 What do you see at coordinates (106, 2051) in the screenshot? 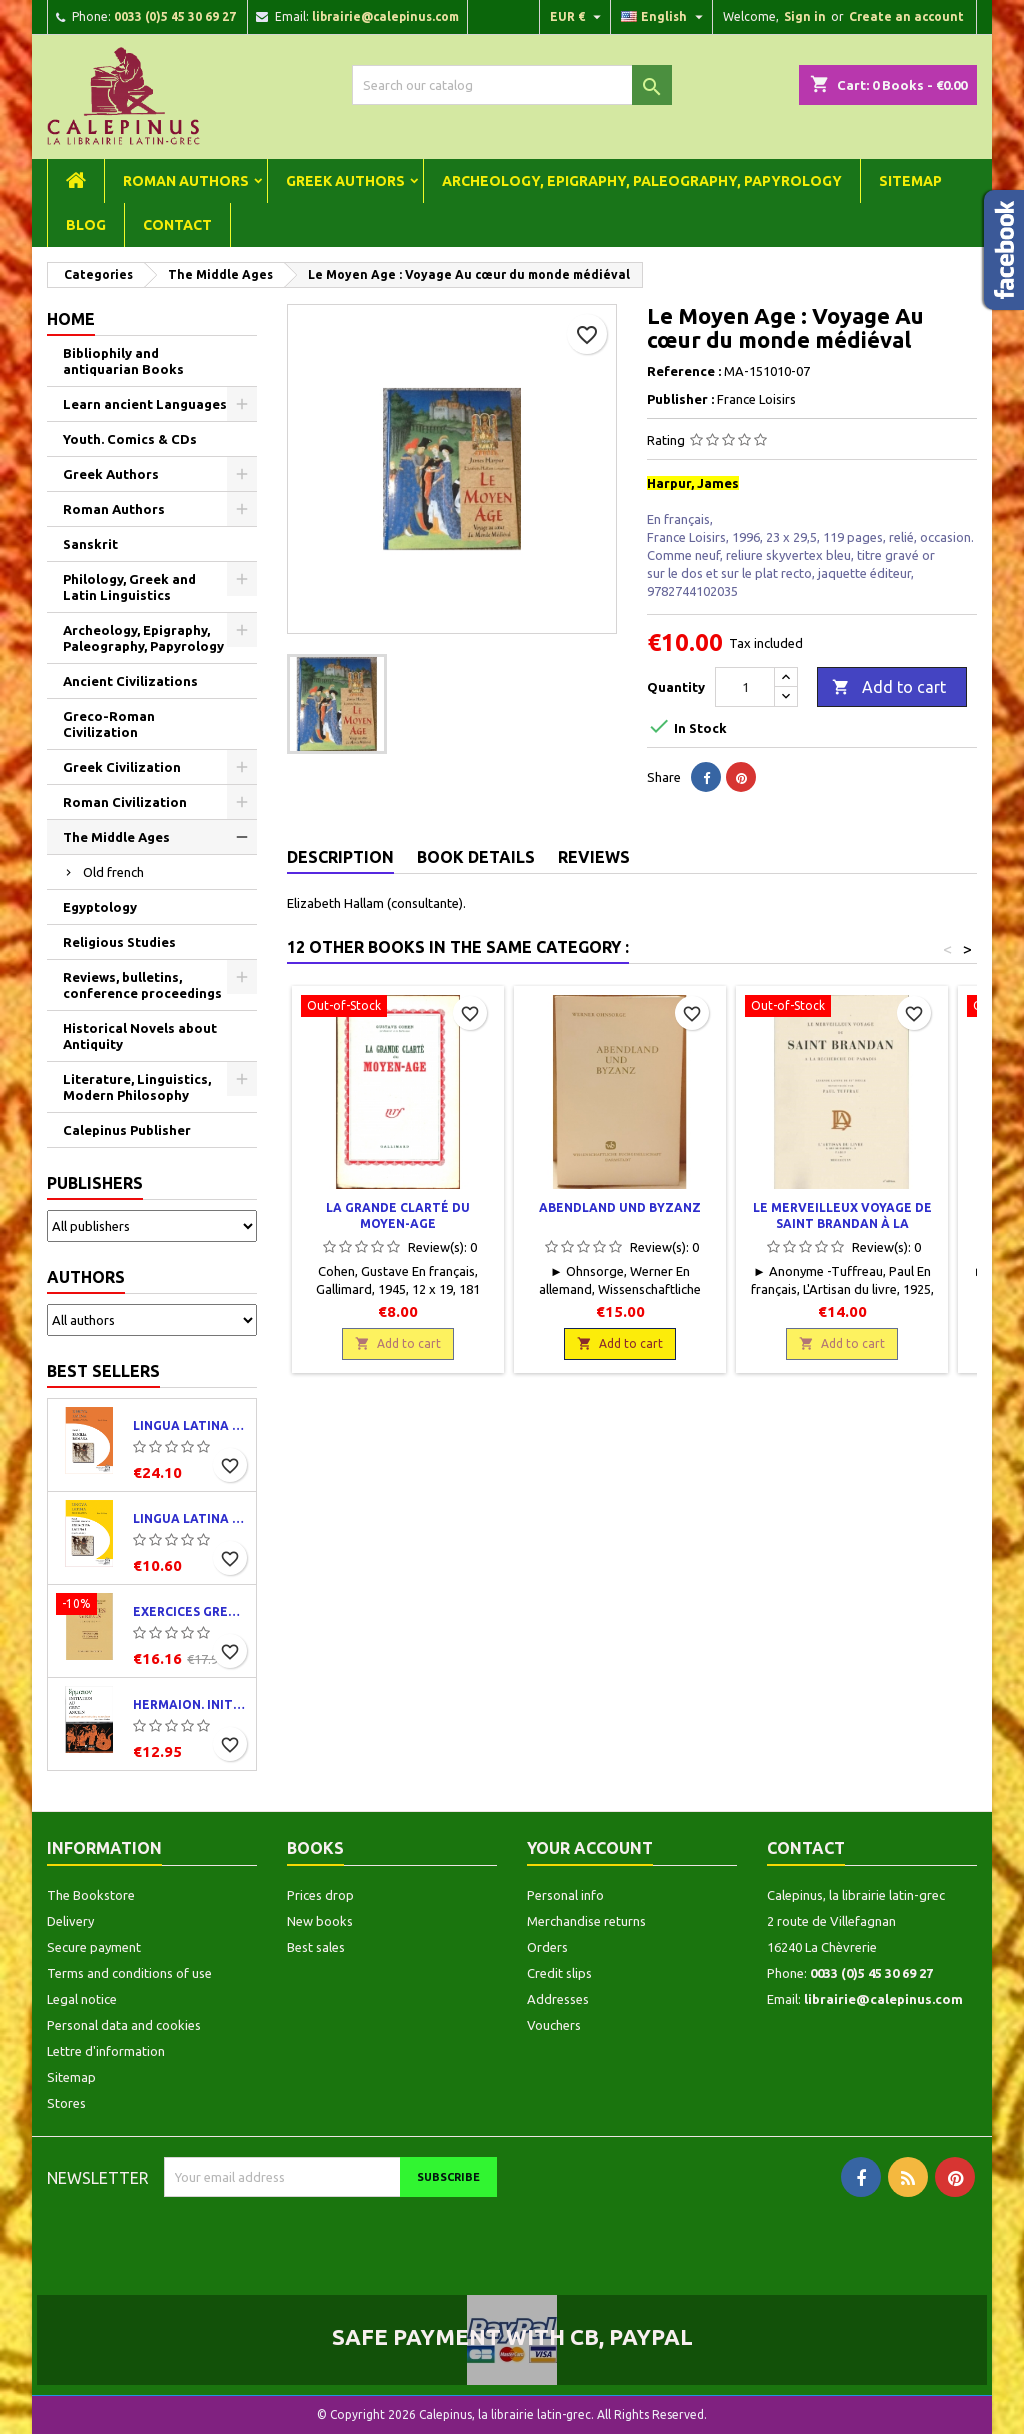
I see `Lettre d'information` at bounding box center [106, 2051].